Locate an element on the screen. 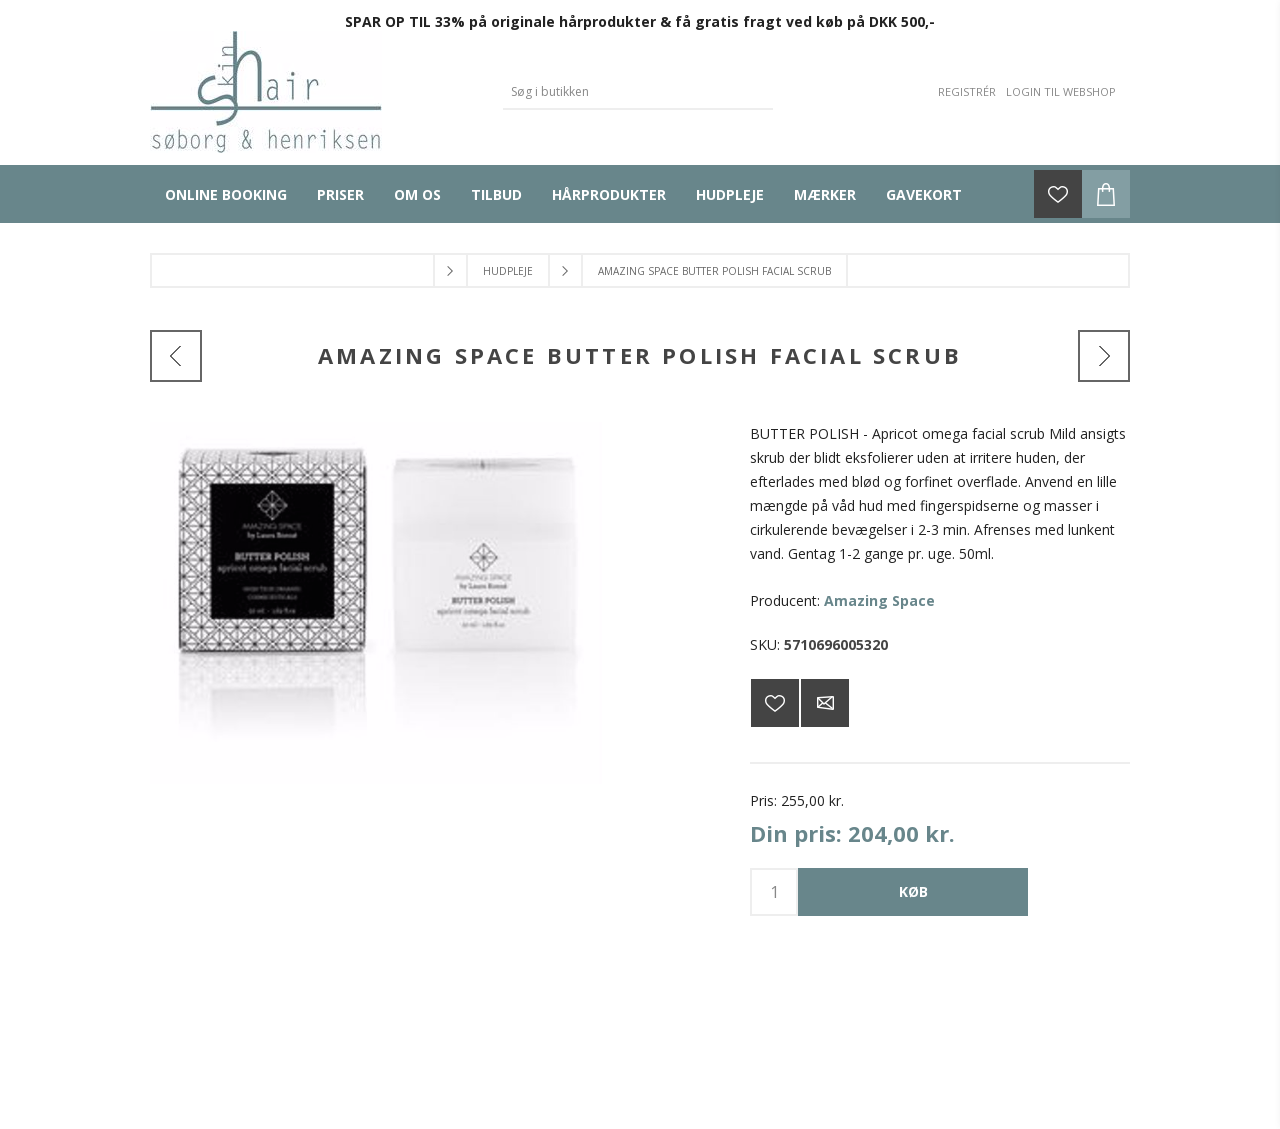 This screenshot has width=1280, height=1129. Din pris: is located at coordinates (796, 833).